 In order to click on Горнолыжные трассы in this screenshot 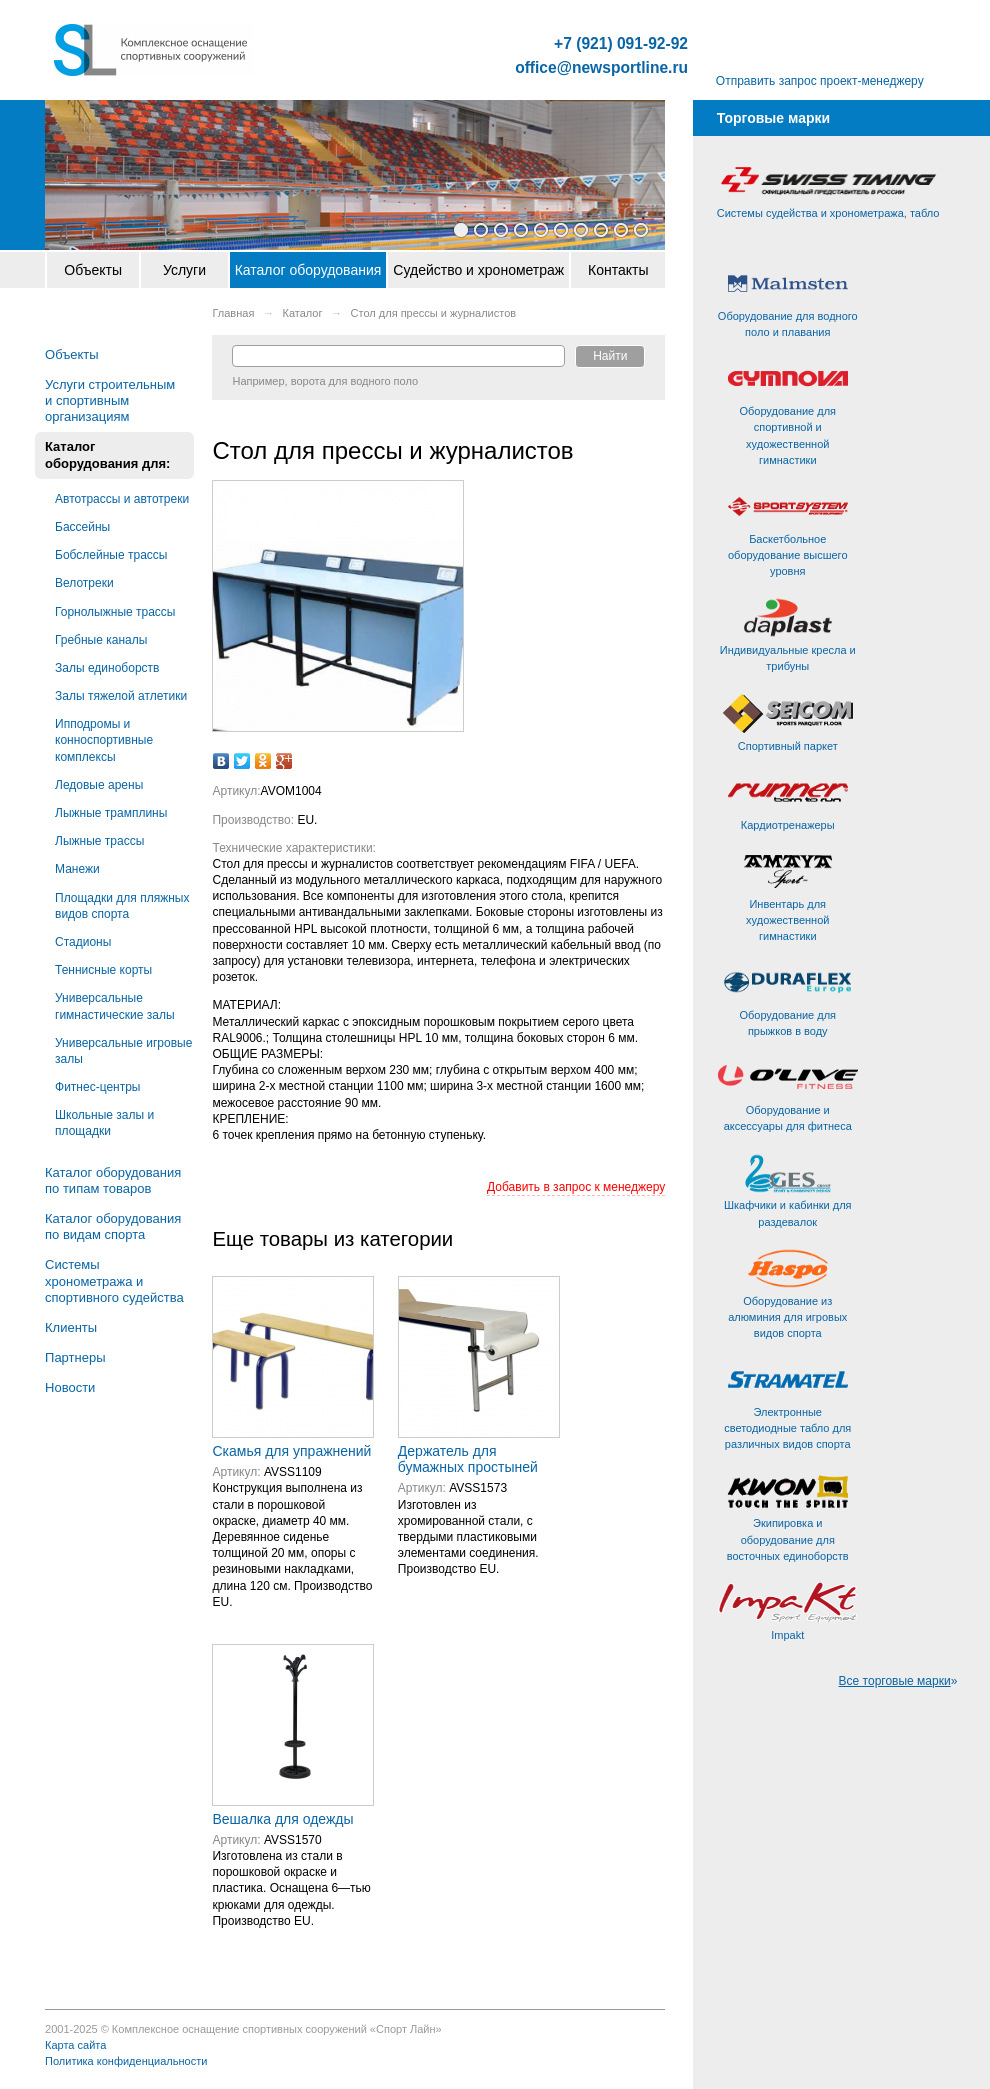, I will do `click(115, 612)`.